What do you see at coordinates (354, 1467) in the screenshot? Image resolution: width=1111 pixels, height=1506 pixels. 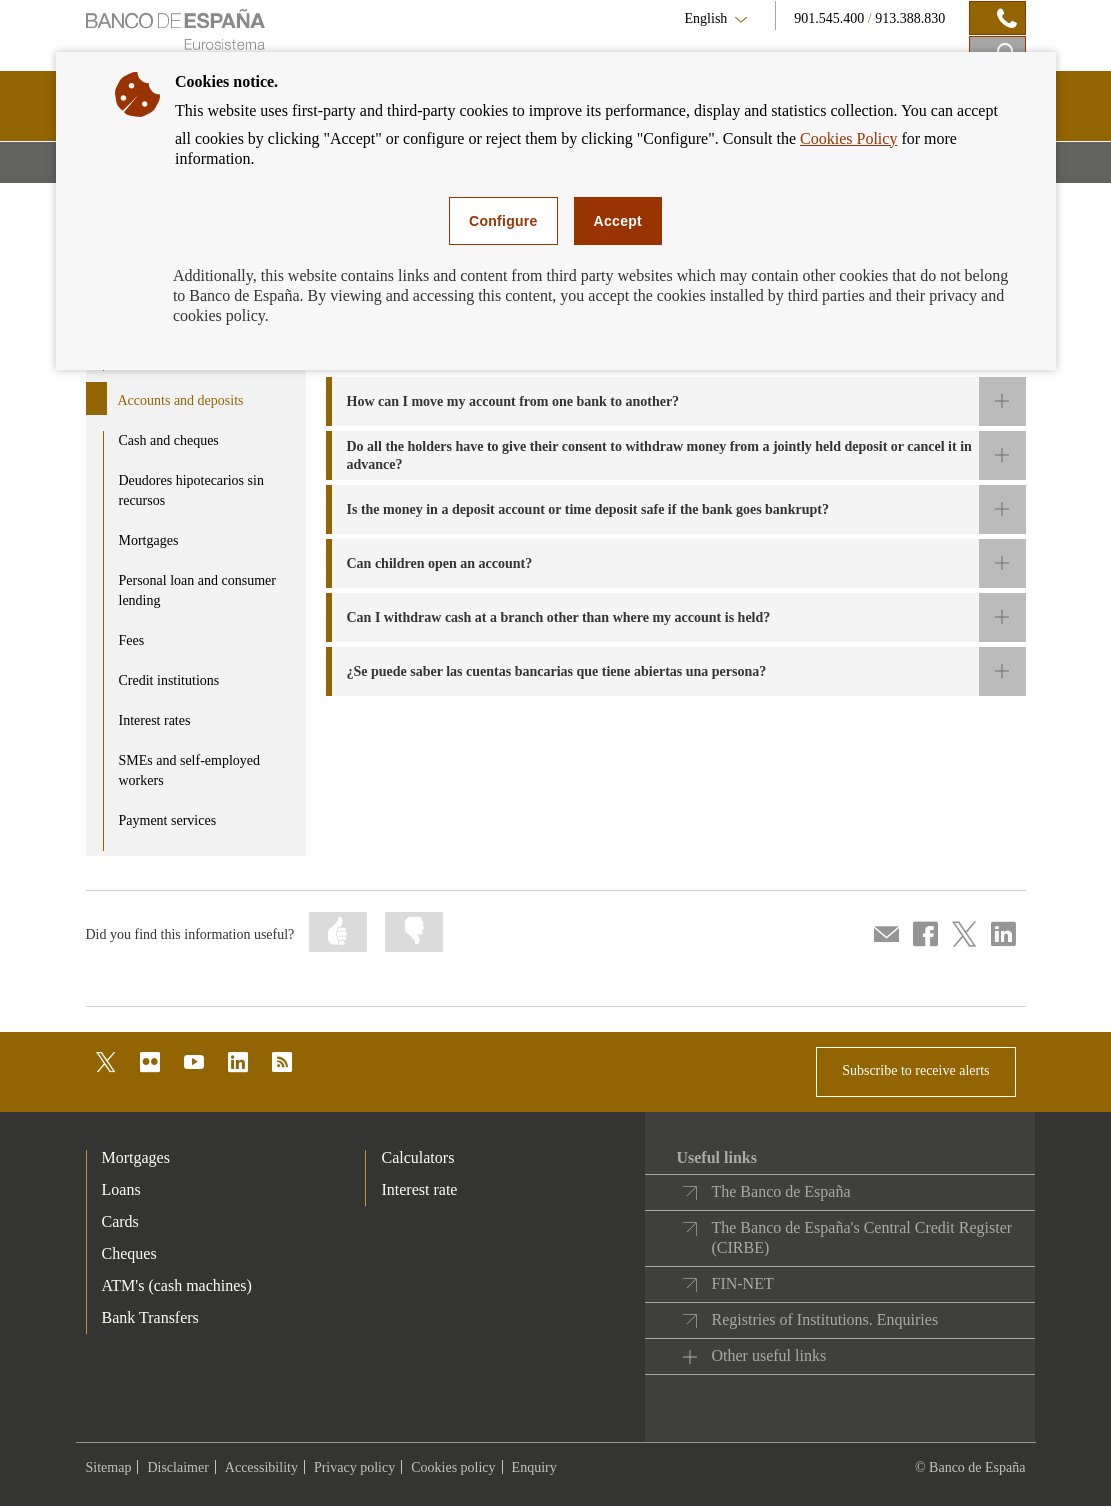 I see `Privacy policy` at bounding box center [354, 1467].